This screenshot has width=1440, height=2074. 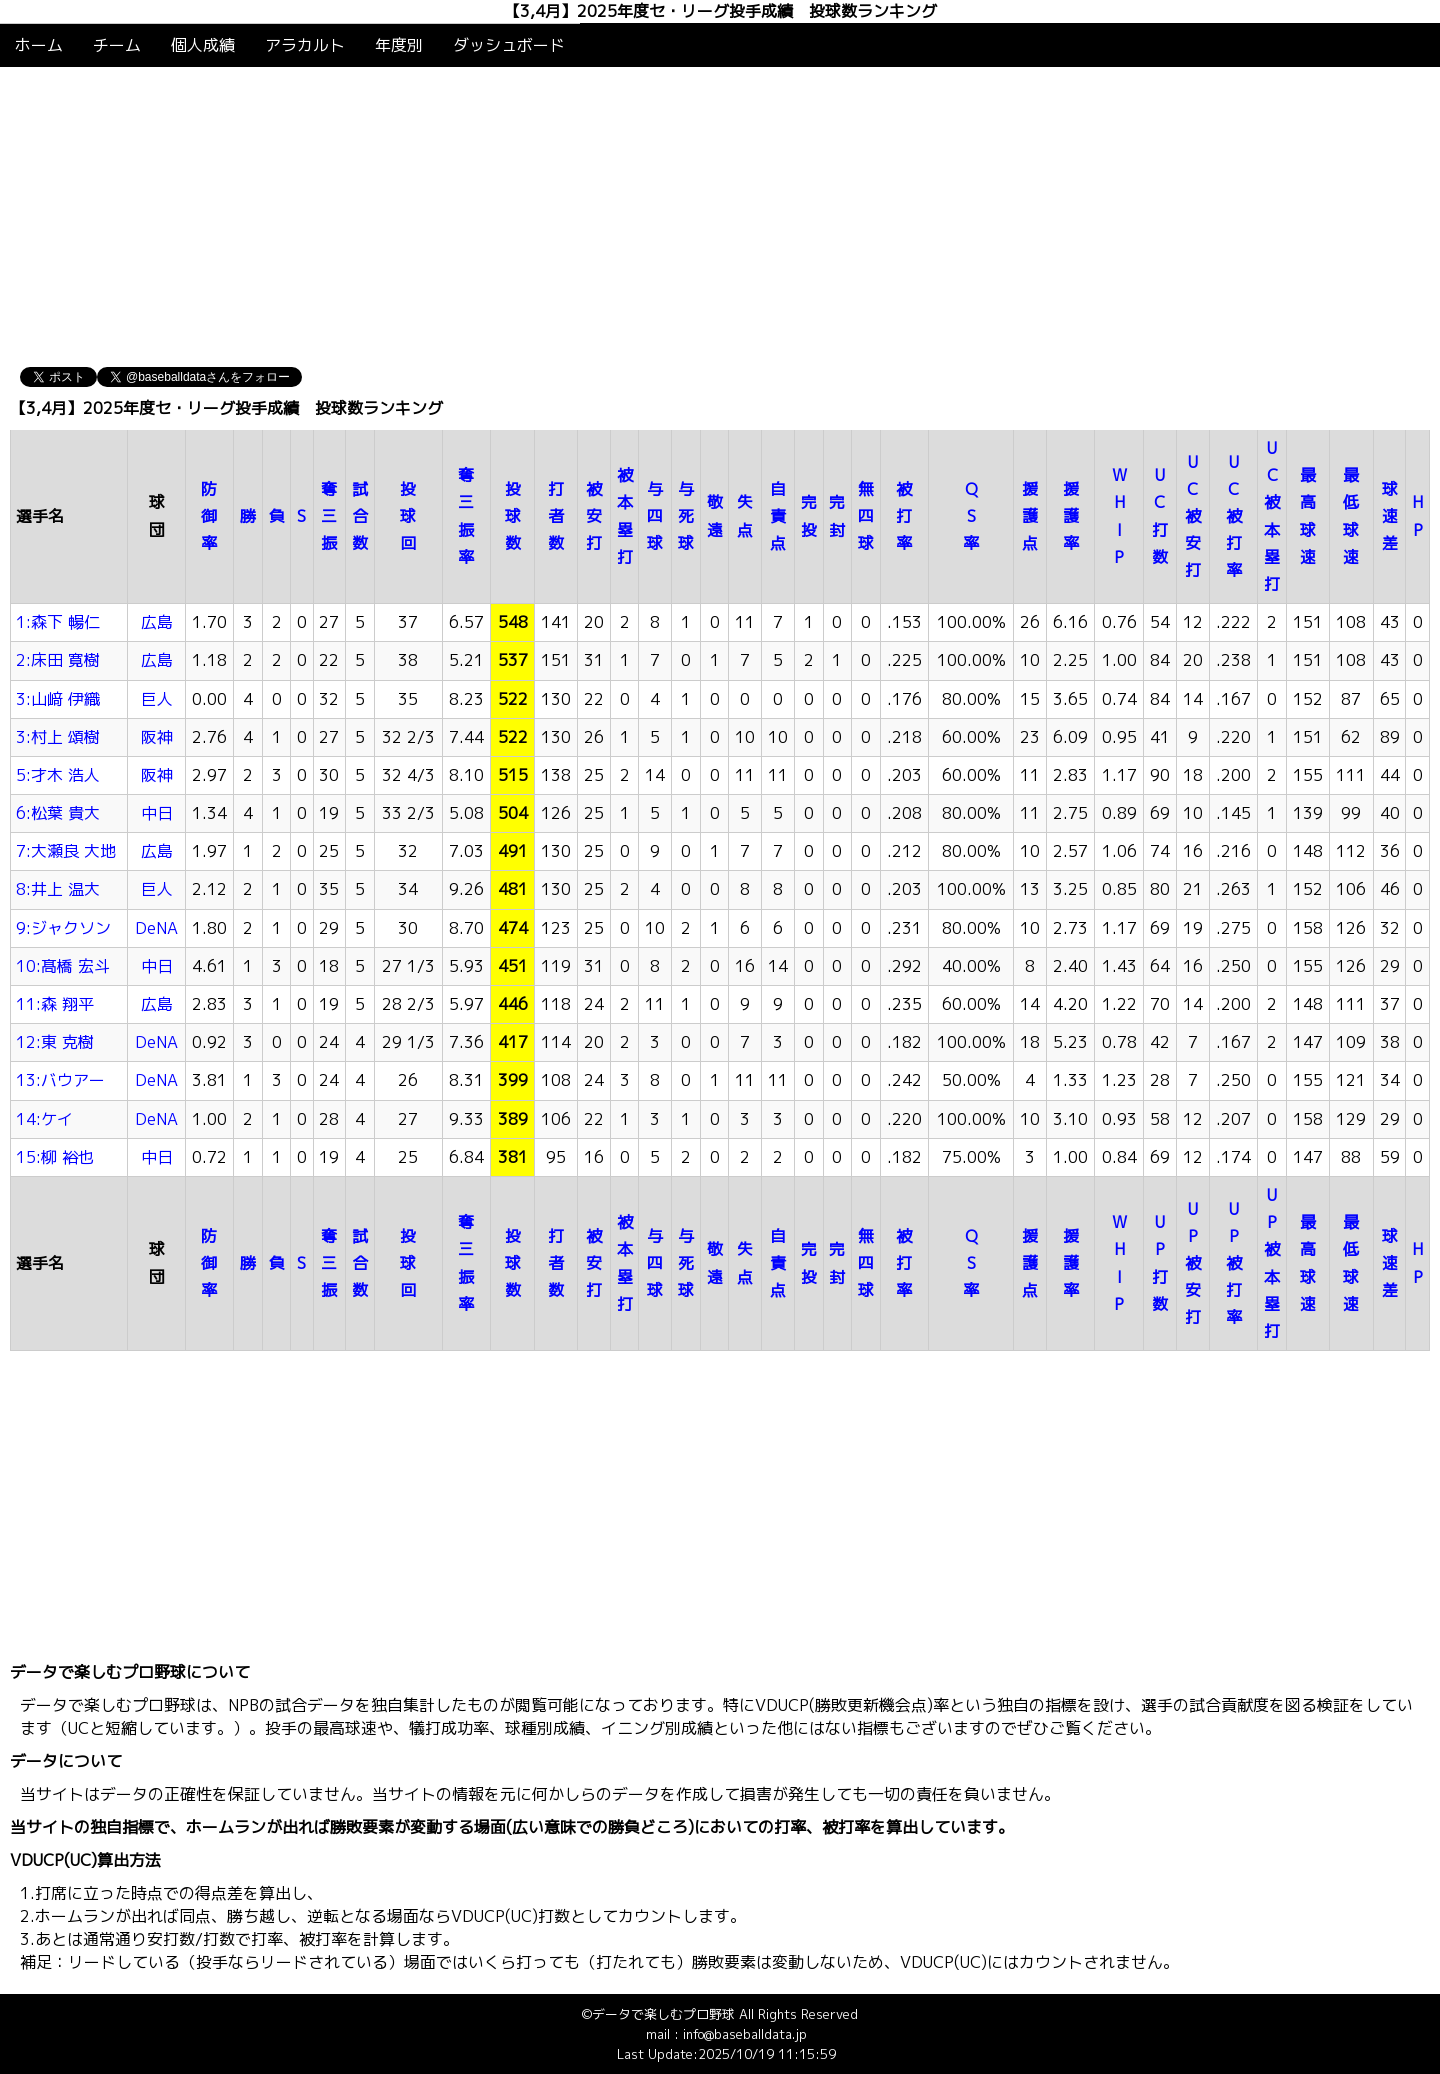 What do you see at coordinates (1030, 516) in the screenshot?
I see `援護点` at bounding box center [1030, 516].